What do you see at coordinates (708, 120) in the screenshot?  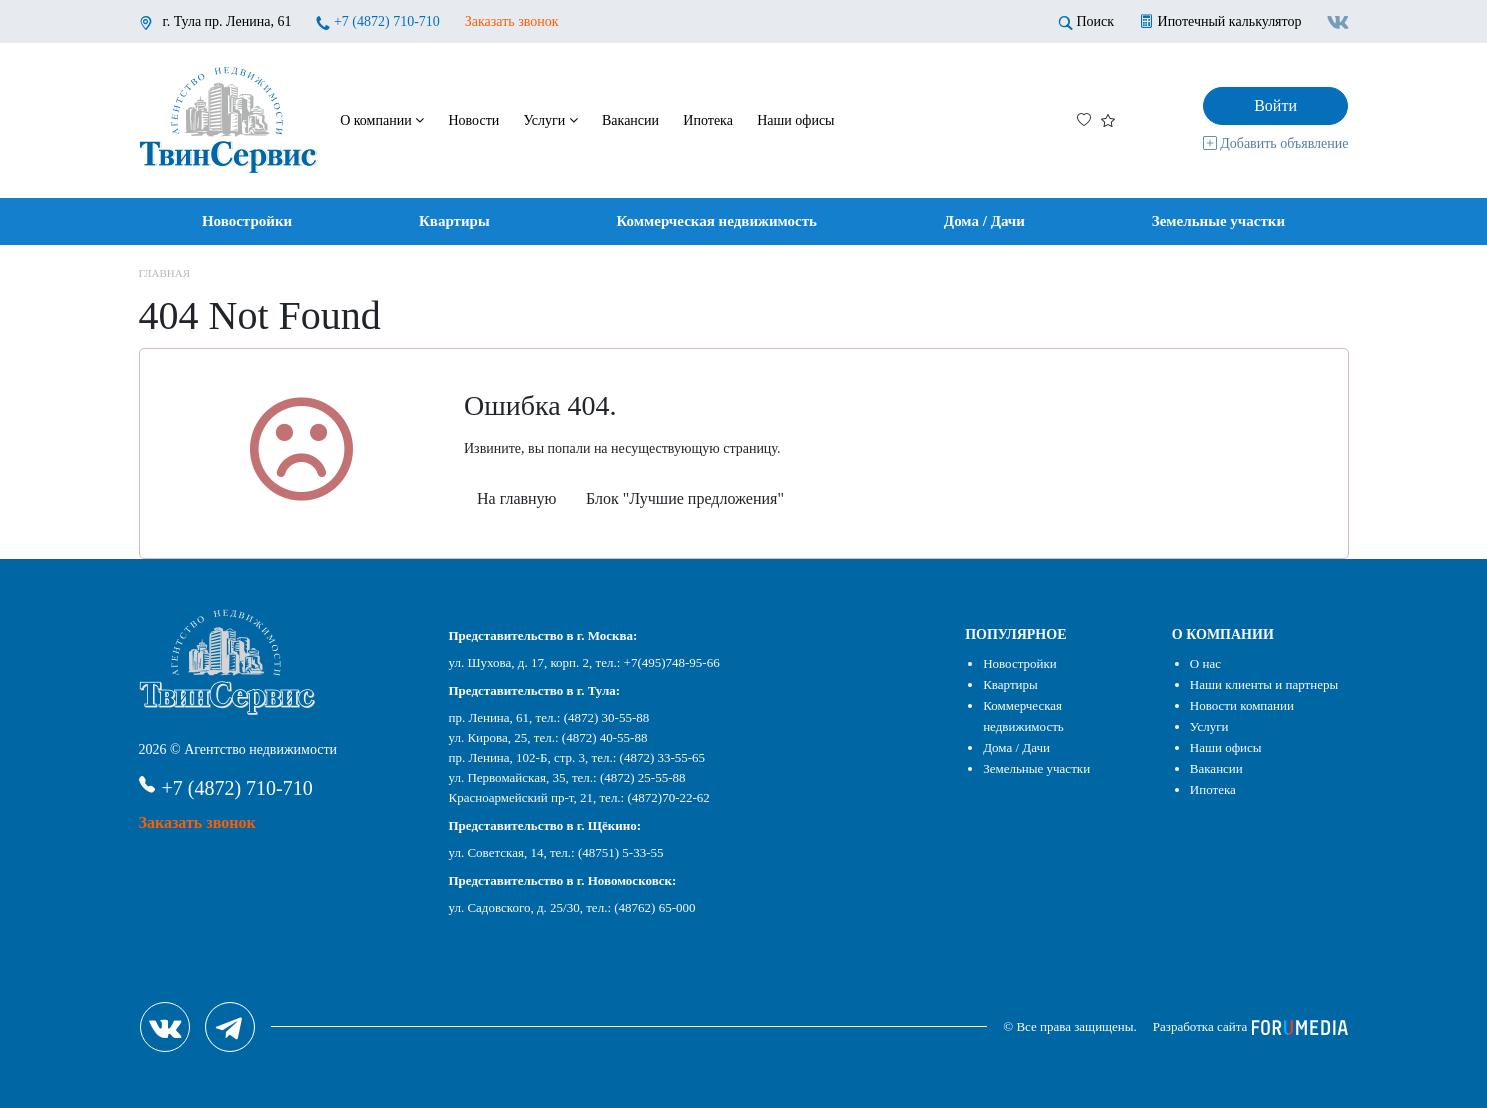 I see `Ипотека` at bounding box center [708, 120].